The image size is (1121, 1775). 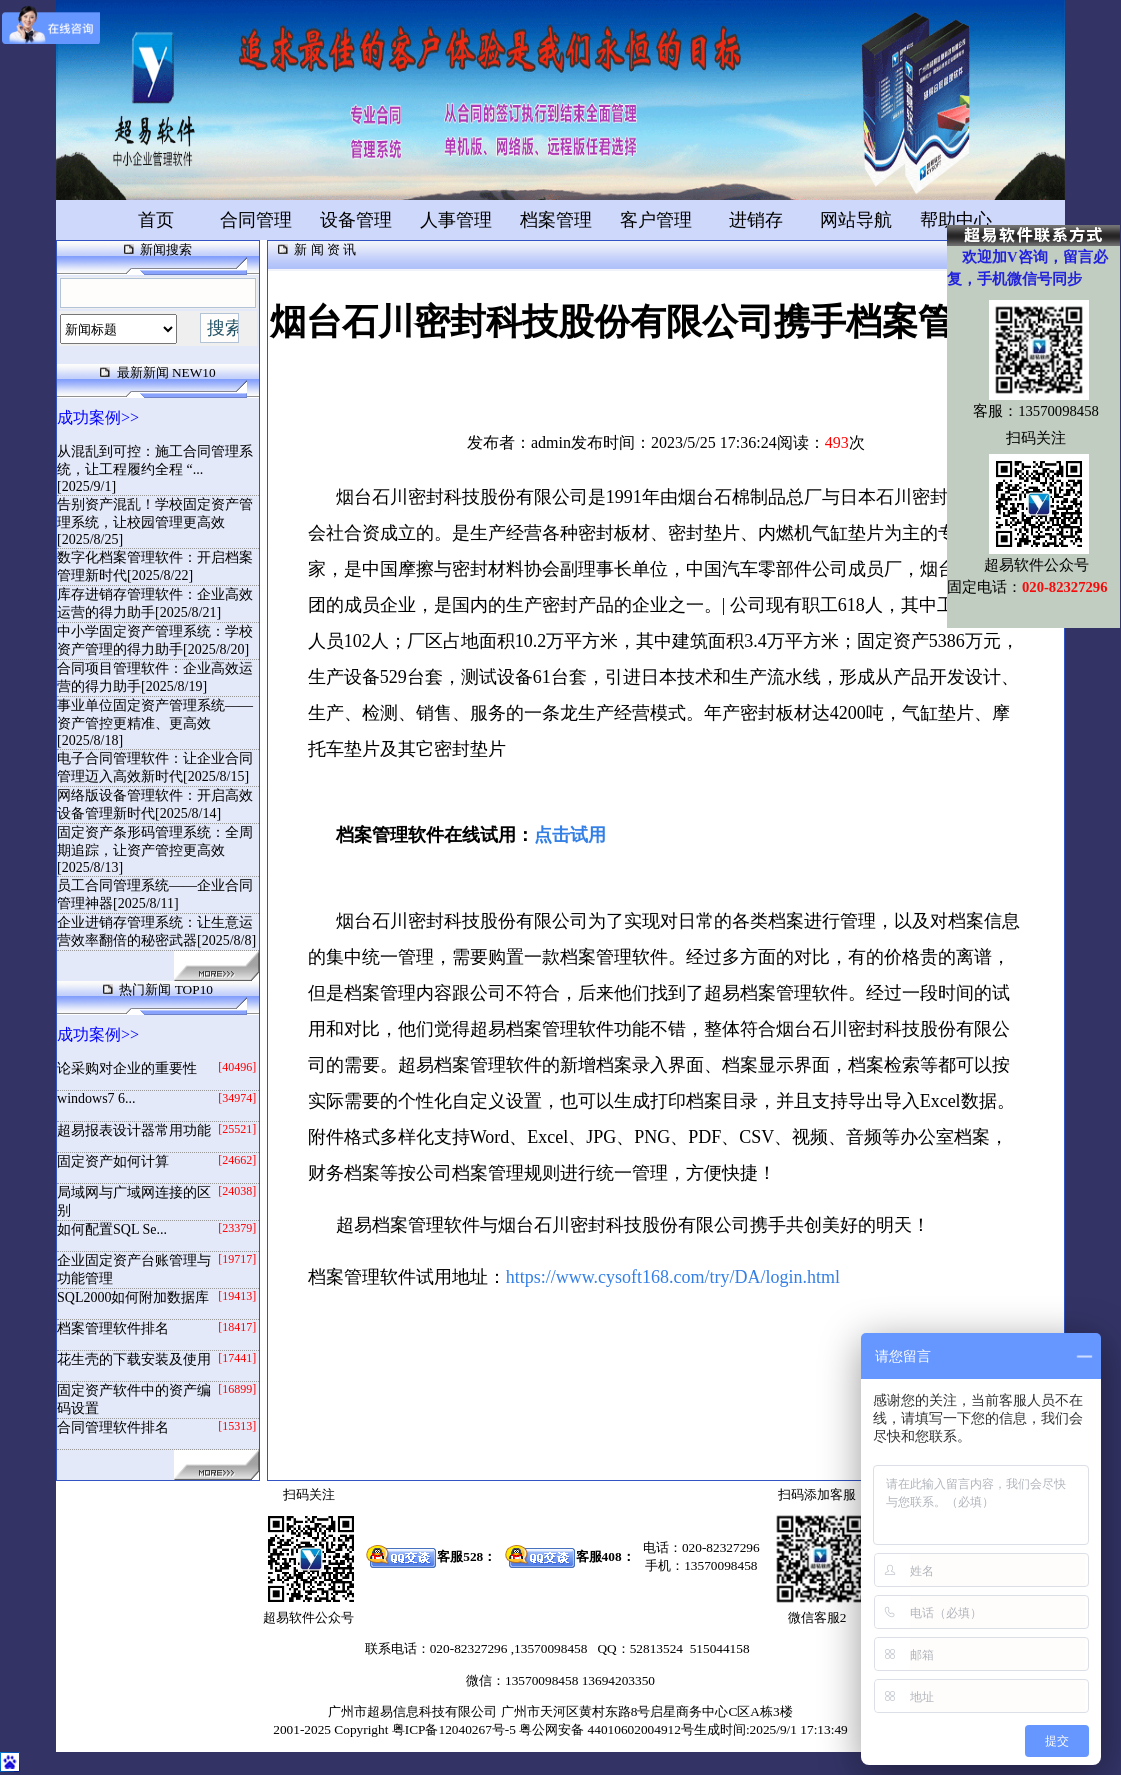 I want to click on [16899], so click(x=237, y=1389).